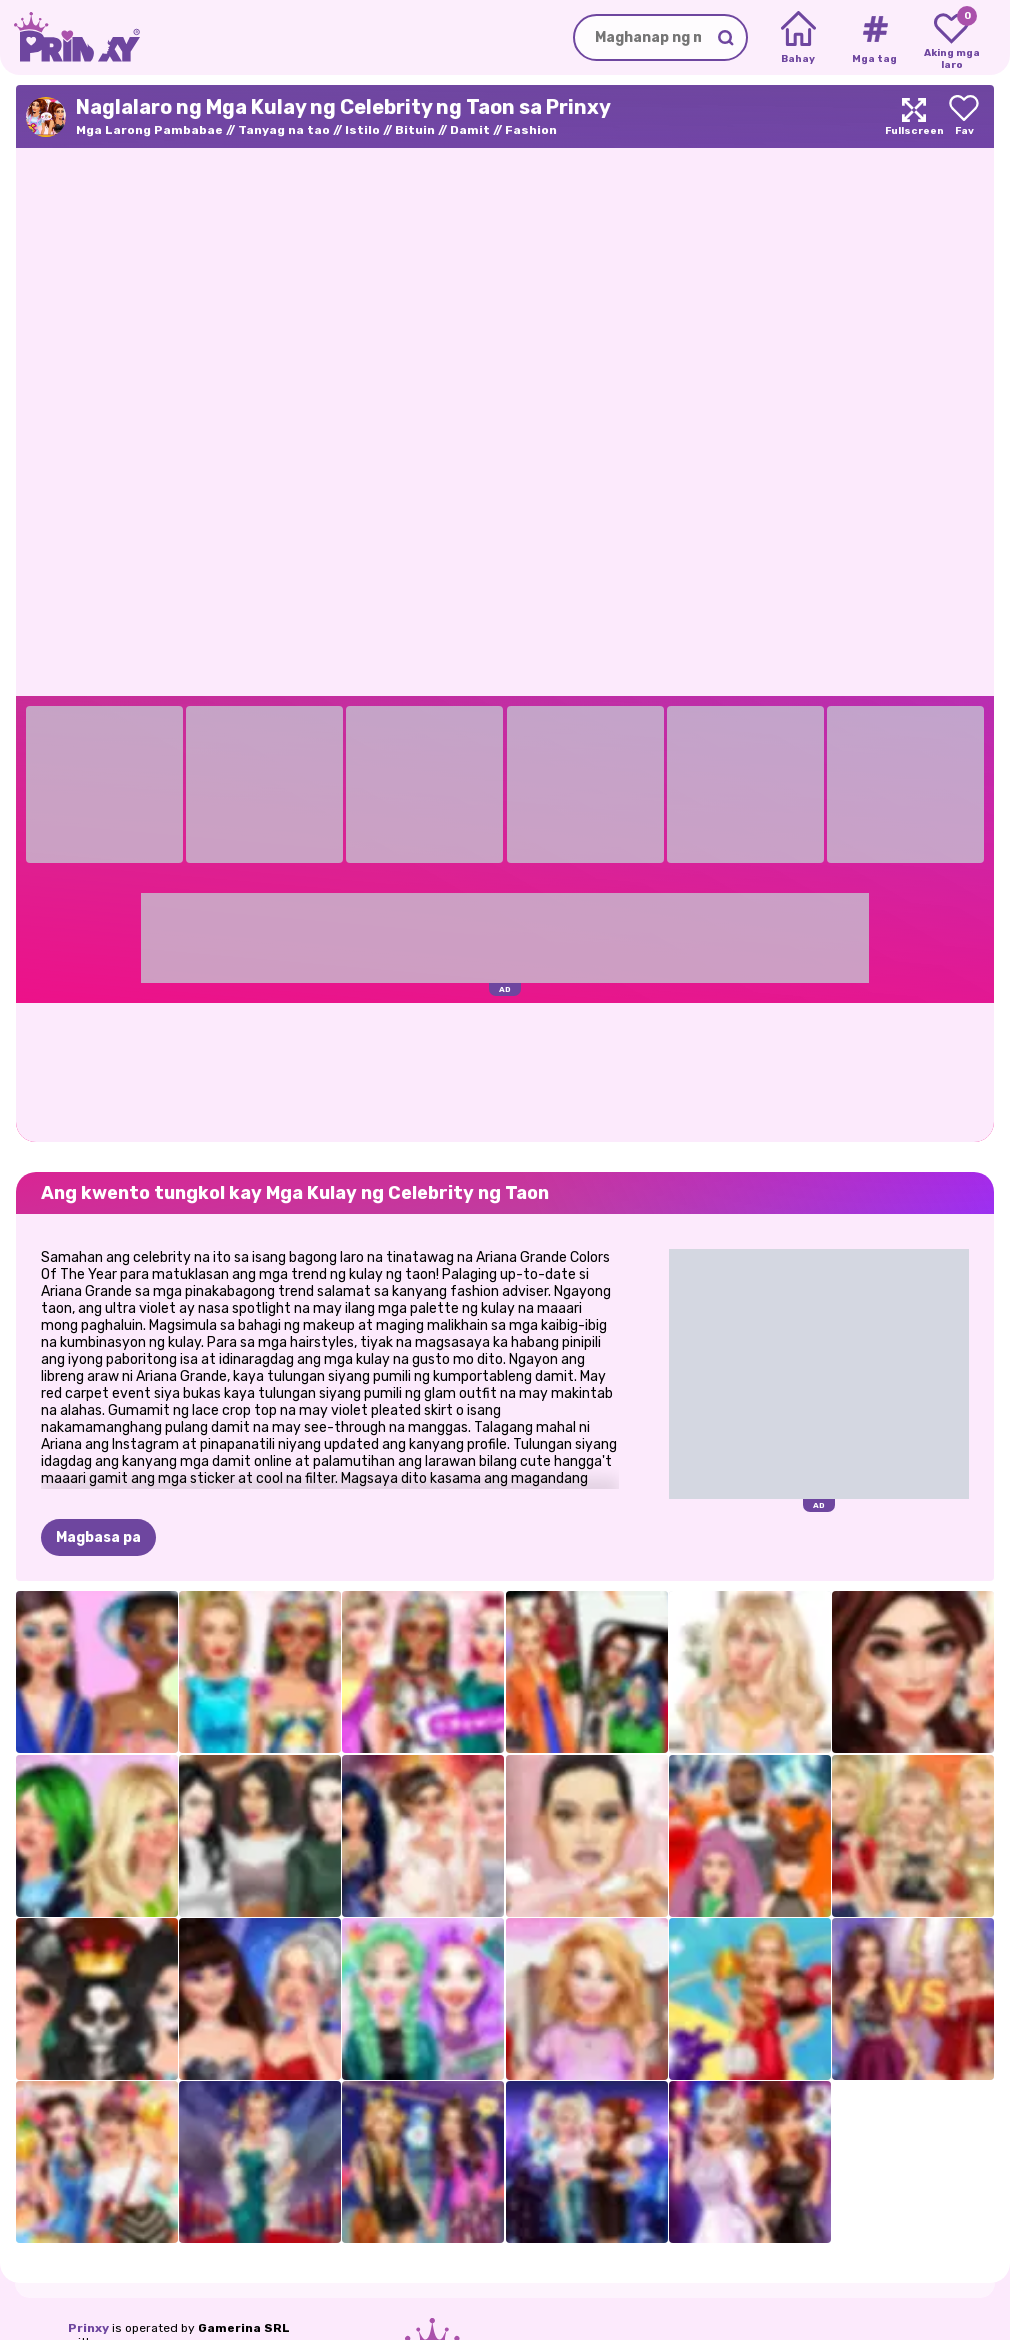  I want to click on [My favorite games], so click(951, 38).